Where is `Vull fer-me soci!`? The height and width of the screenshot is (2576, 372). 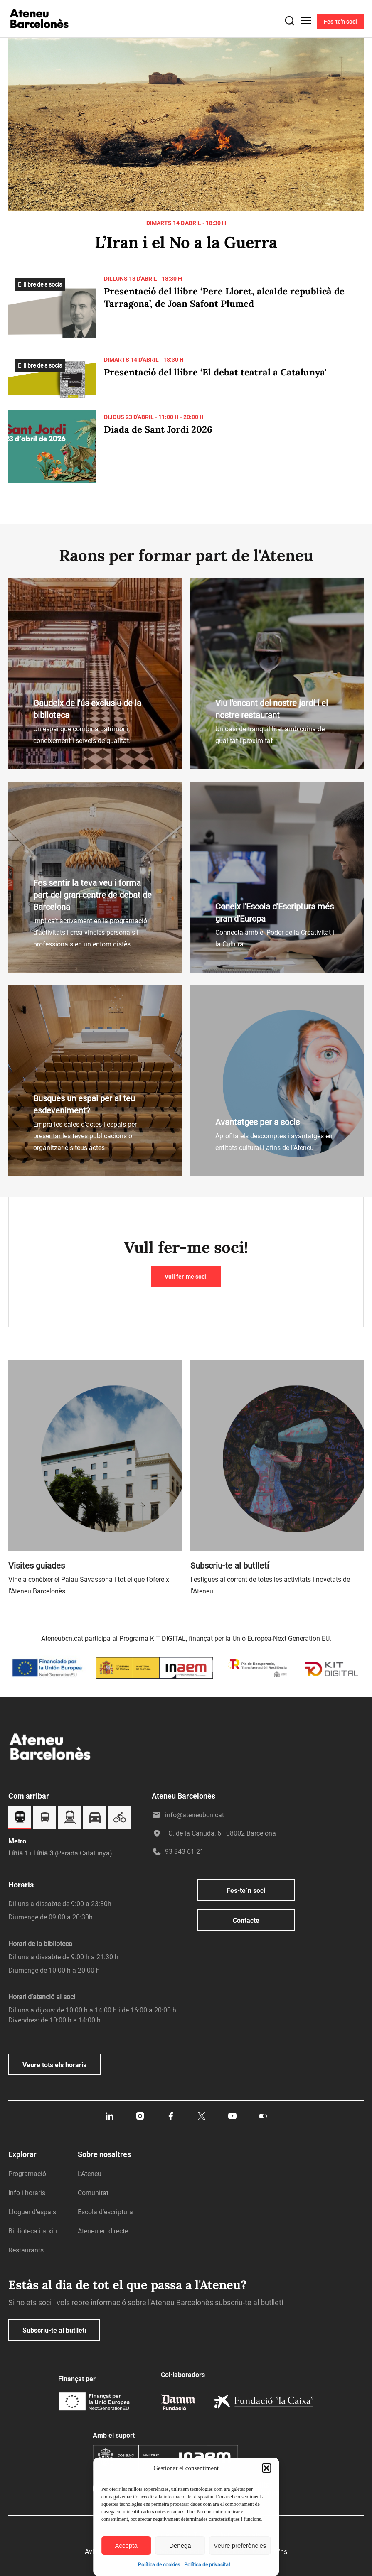 Vull fer-me soci! is located at coordinates (186, 1276).